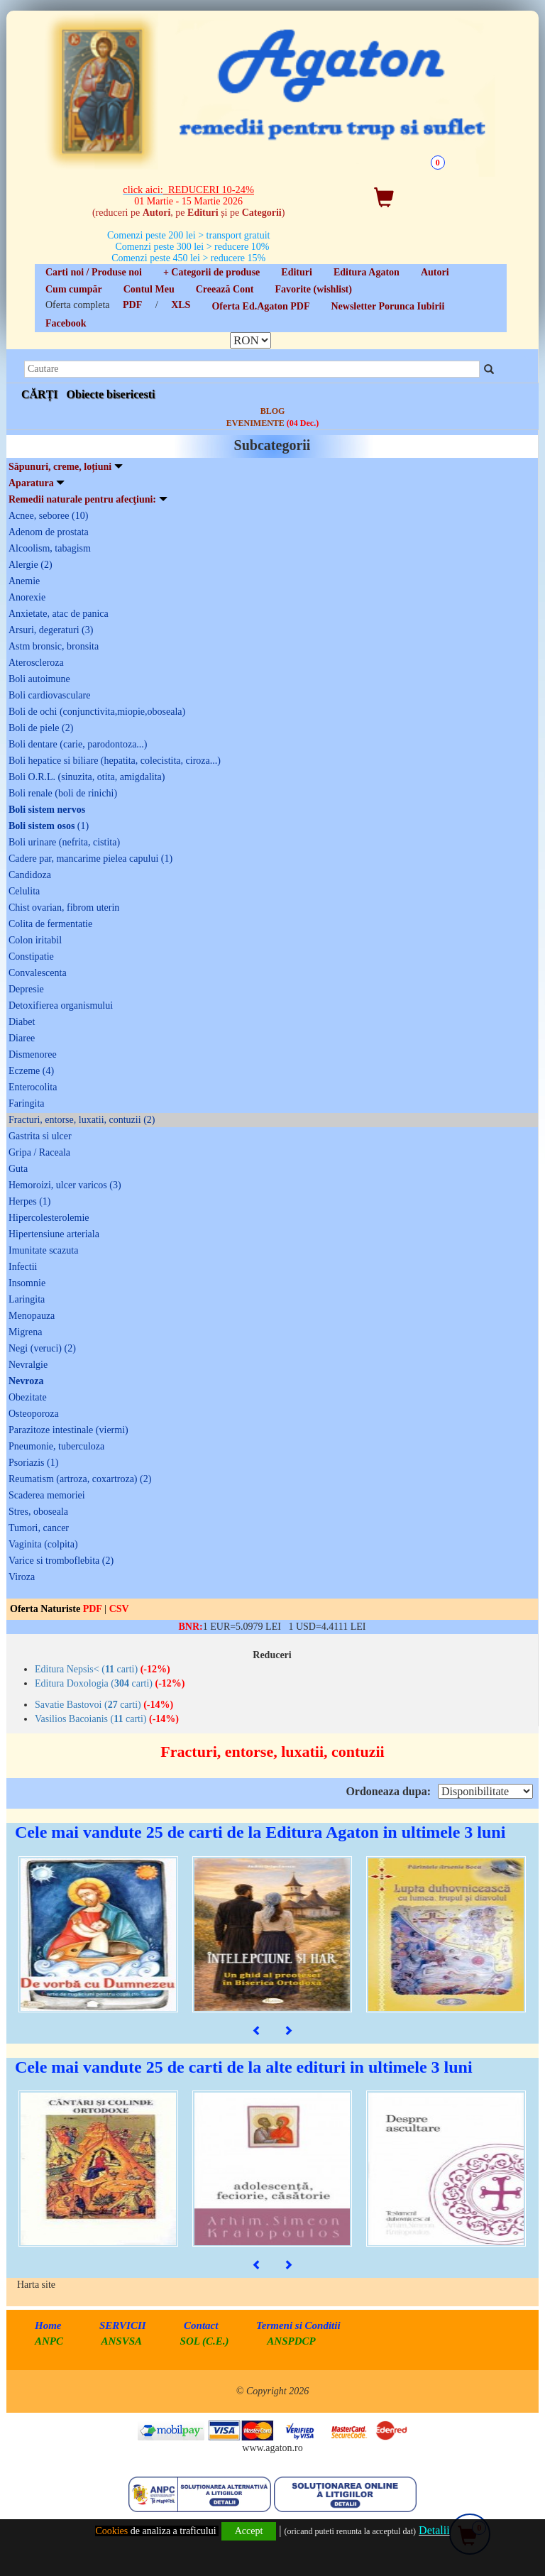 The height and width of the screenshot is (2576, 545). Describe the element at coordinates (27, 1283) in the screenshot. I see `Insomnie` at that location.